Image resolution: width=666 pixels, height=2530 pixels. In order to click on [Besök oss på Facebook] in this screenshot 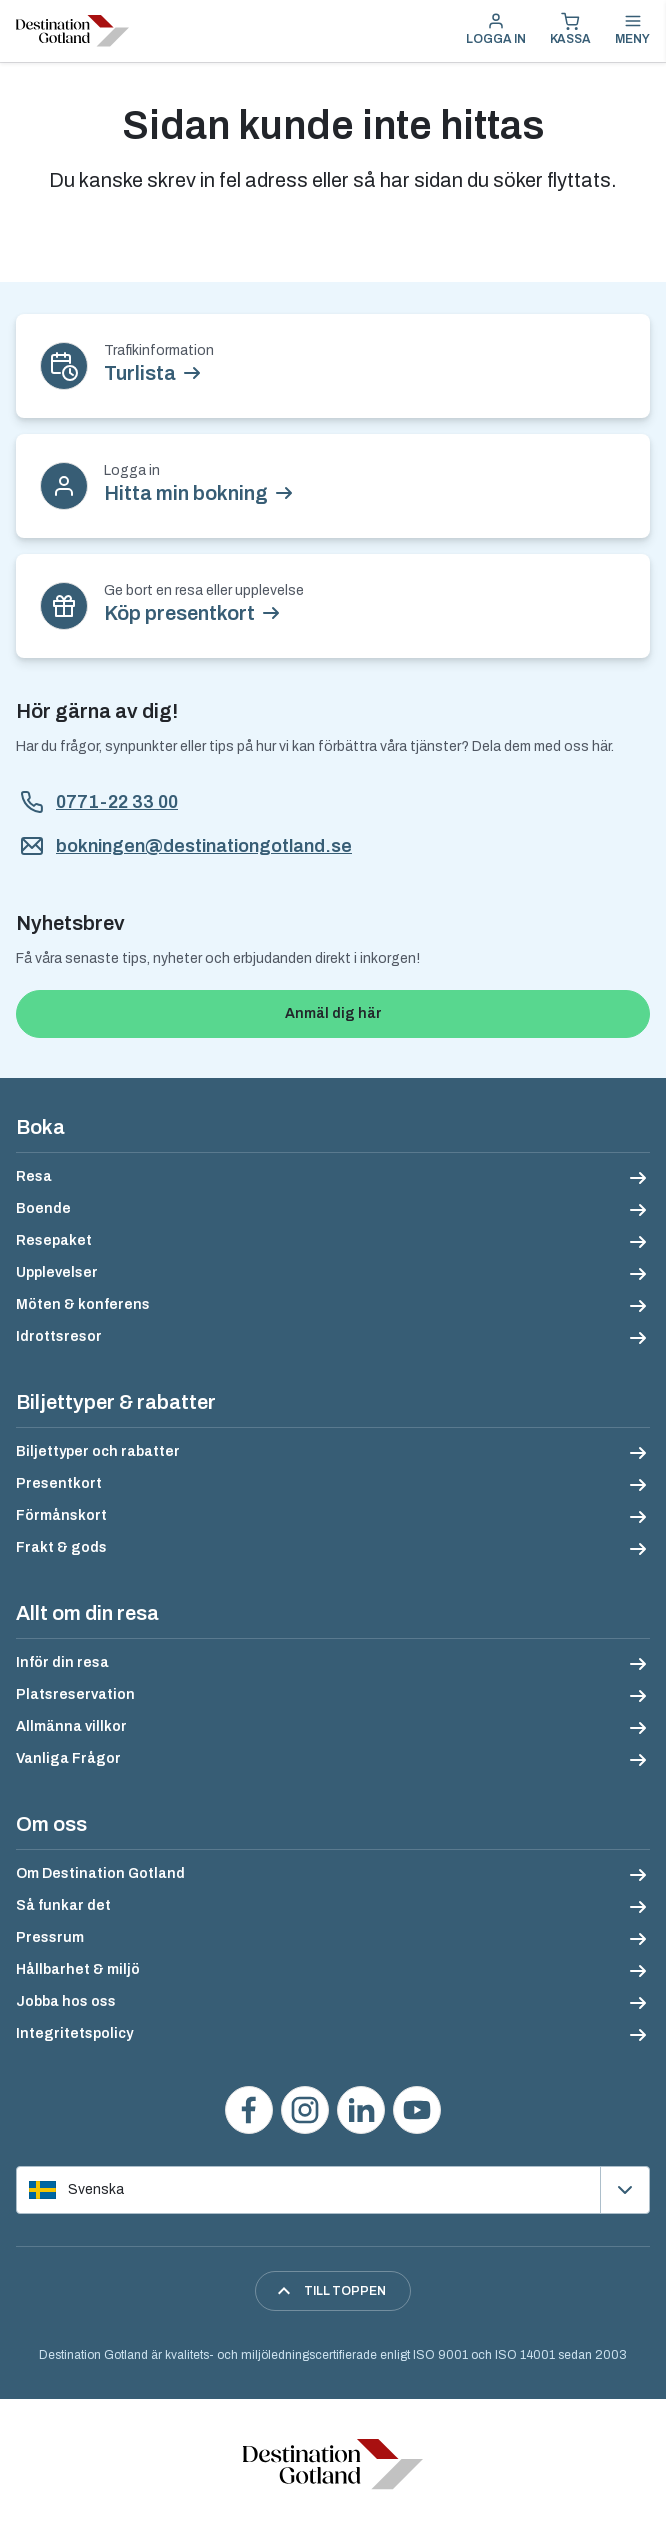, I will do `click(249, 2110)`.